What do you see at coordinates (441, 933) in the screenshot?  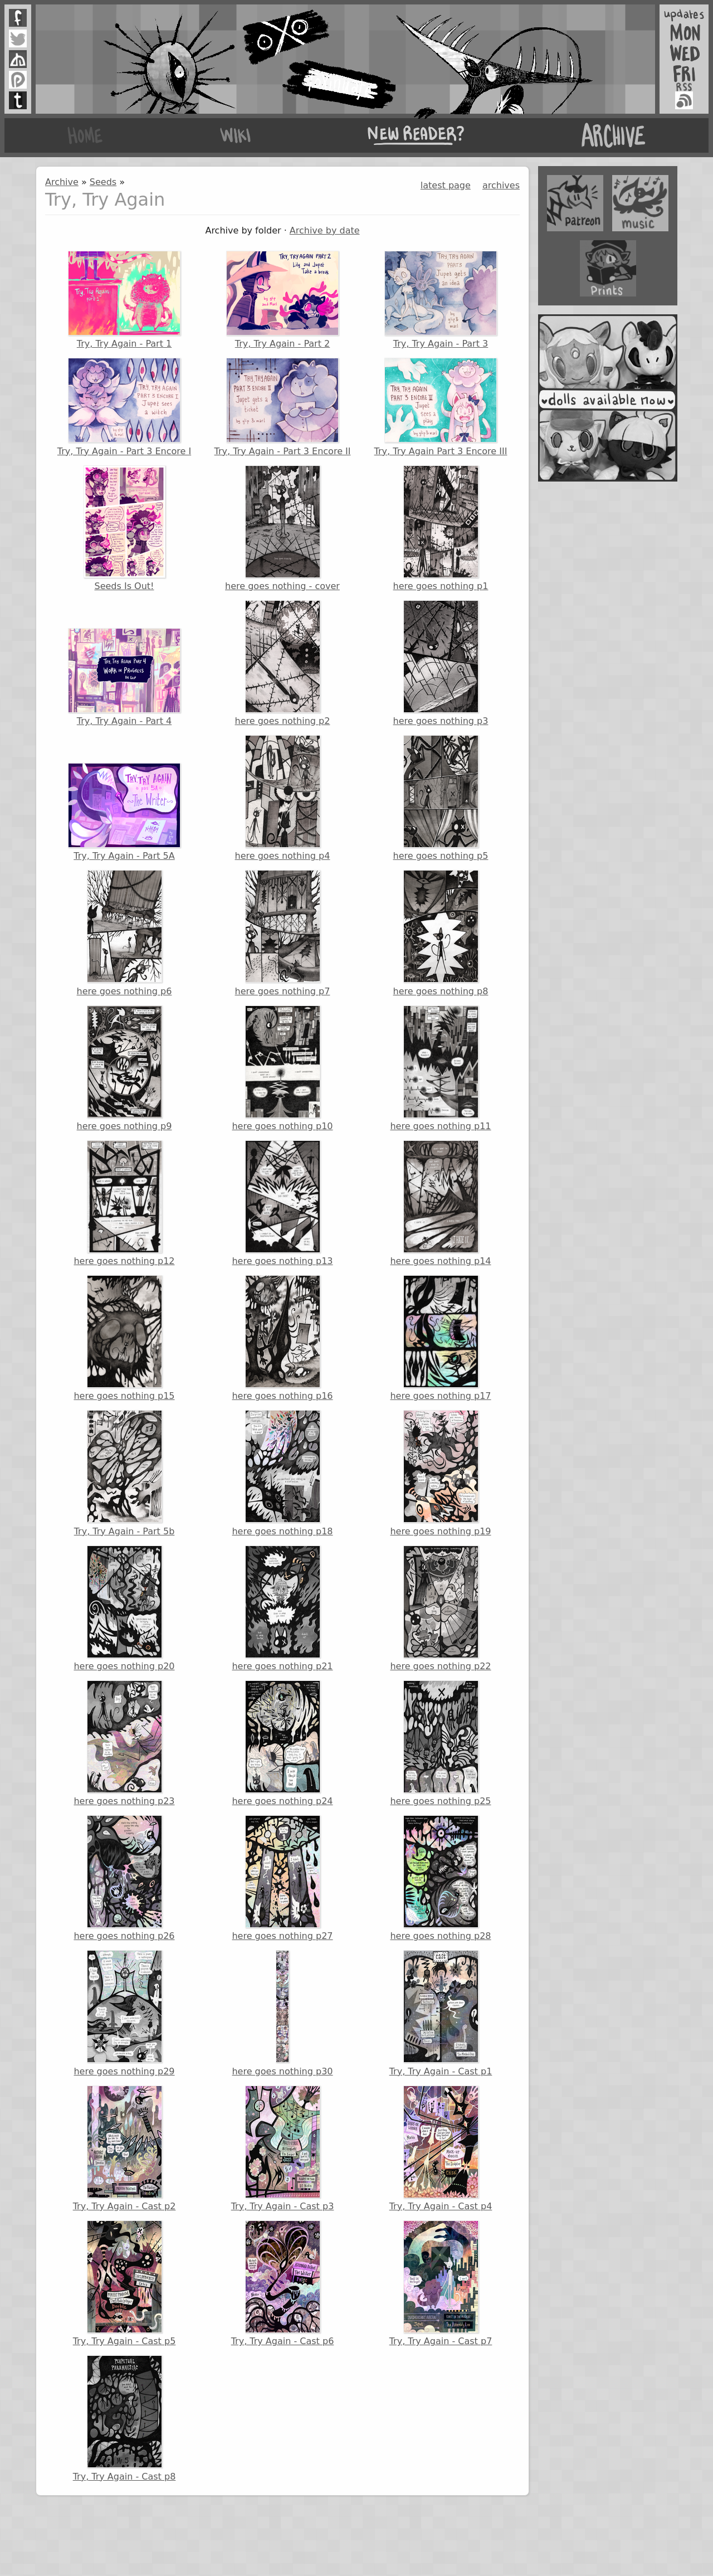 I see `here goes nothing p8` at bounding box center [441, 933].